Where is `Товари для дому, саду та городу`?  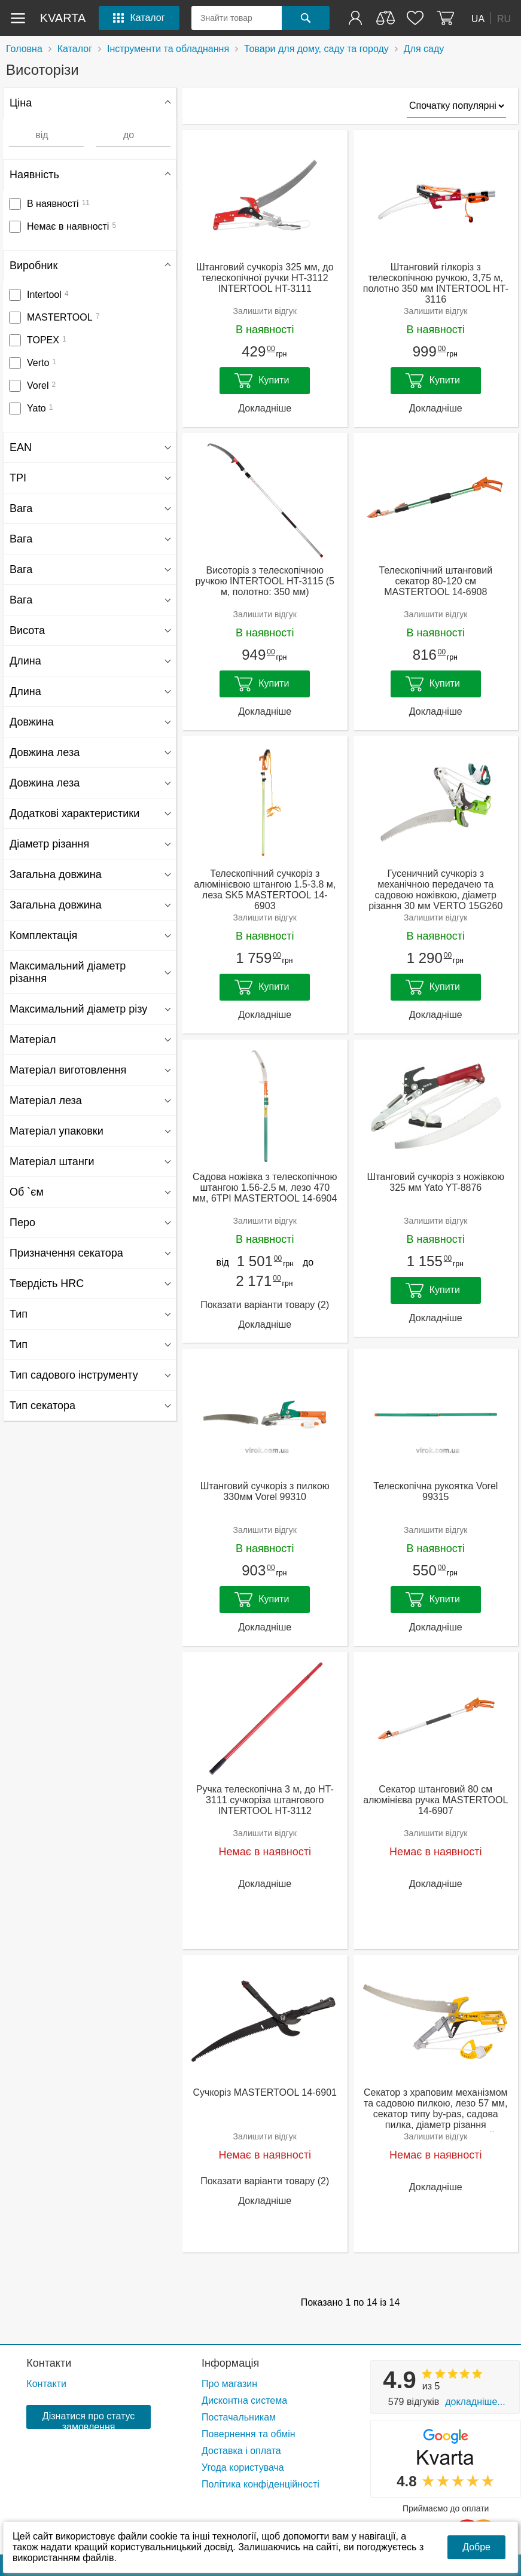 Товари для дому, саду та городу is located at coordinates (316, 49).